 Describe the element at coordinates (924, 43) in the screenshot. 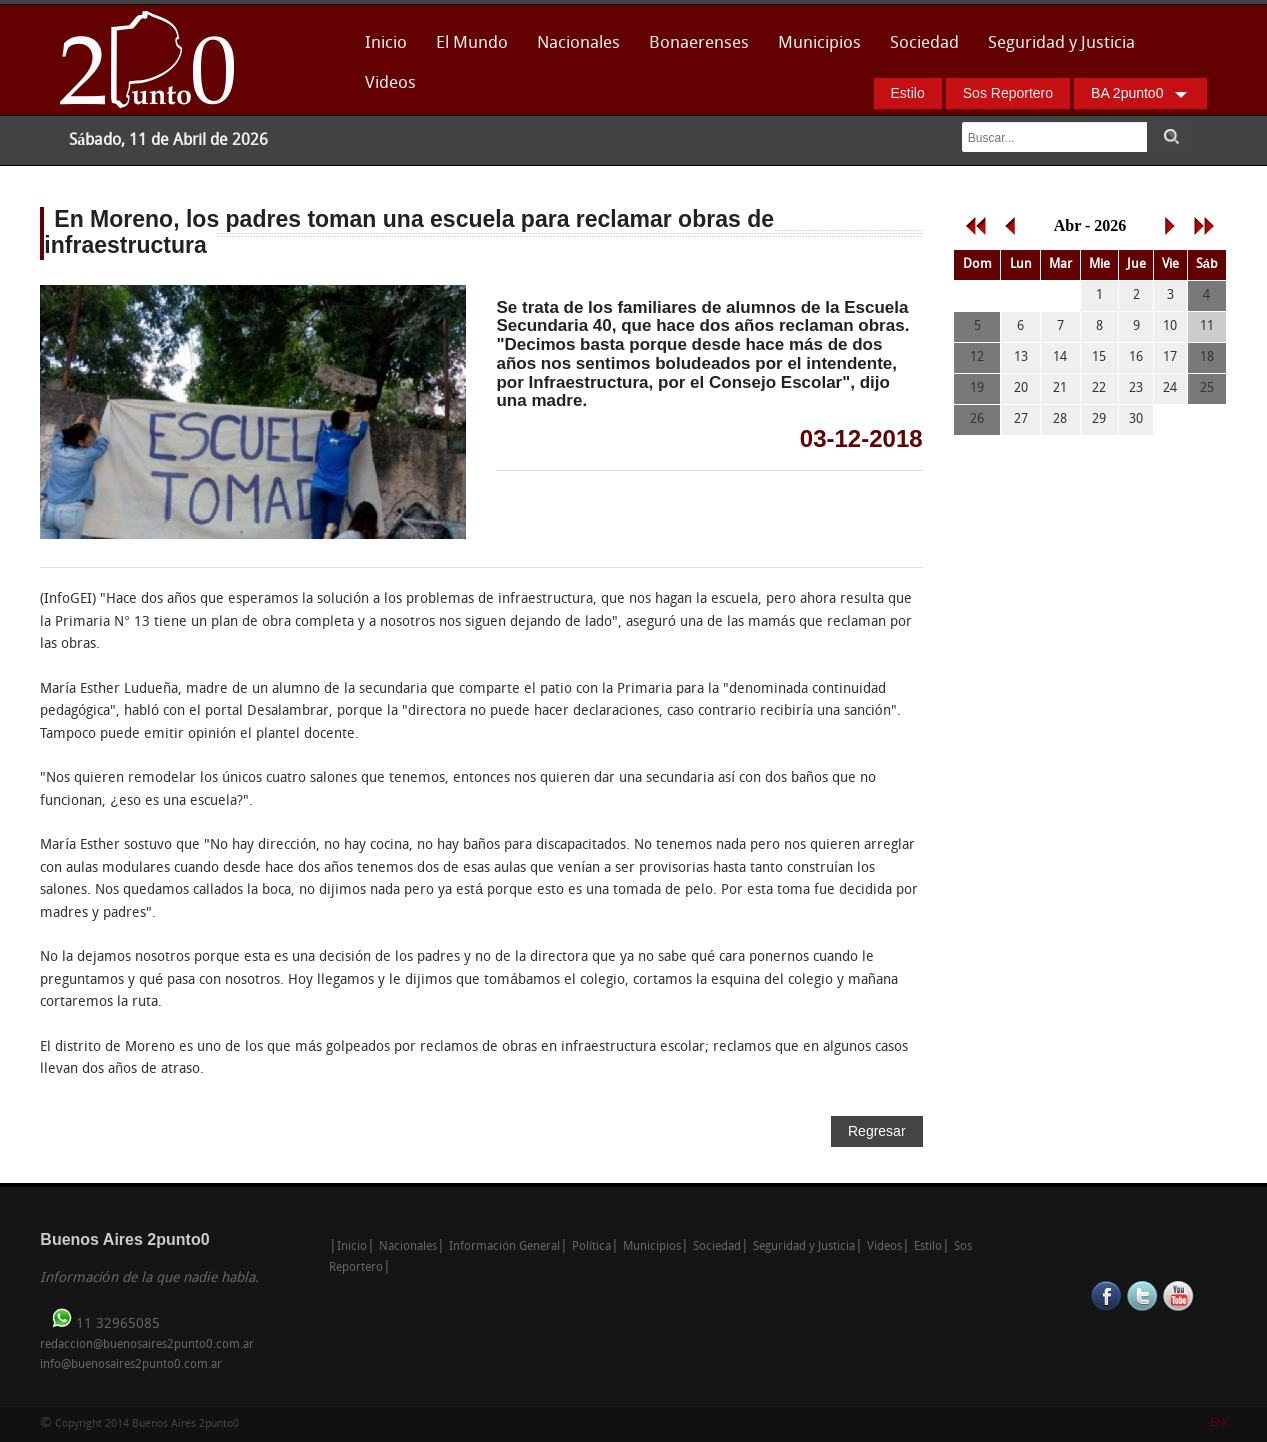

I see `Sociedad` at that location.